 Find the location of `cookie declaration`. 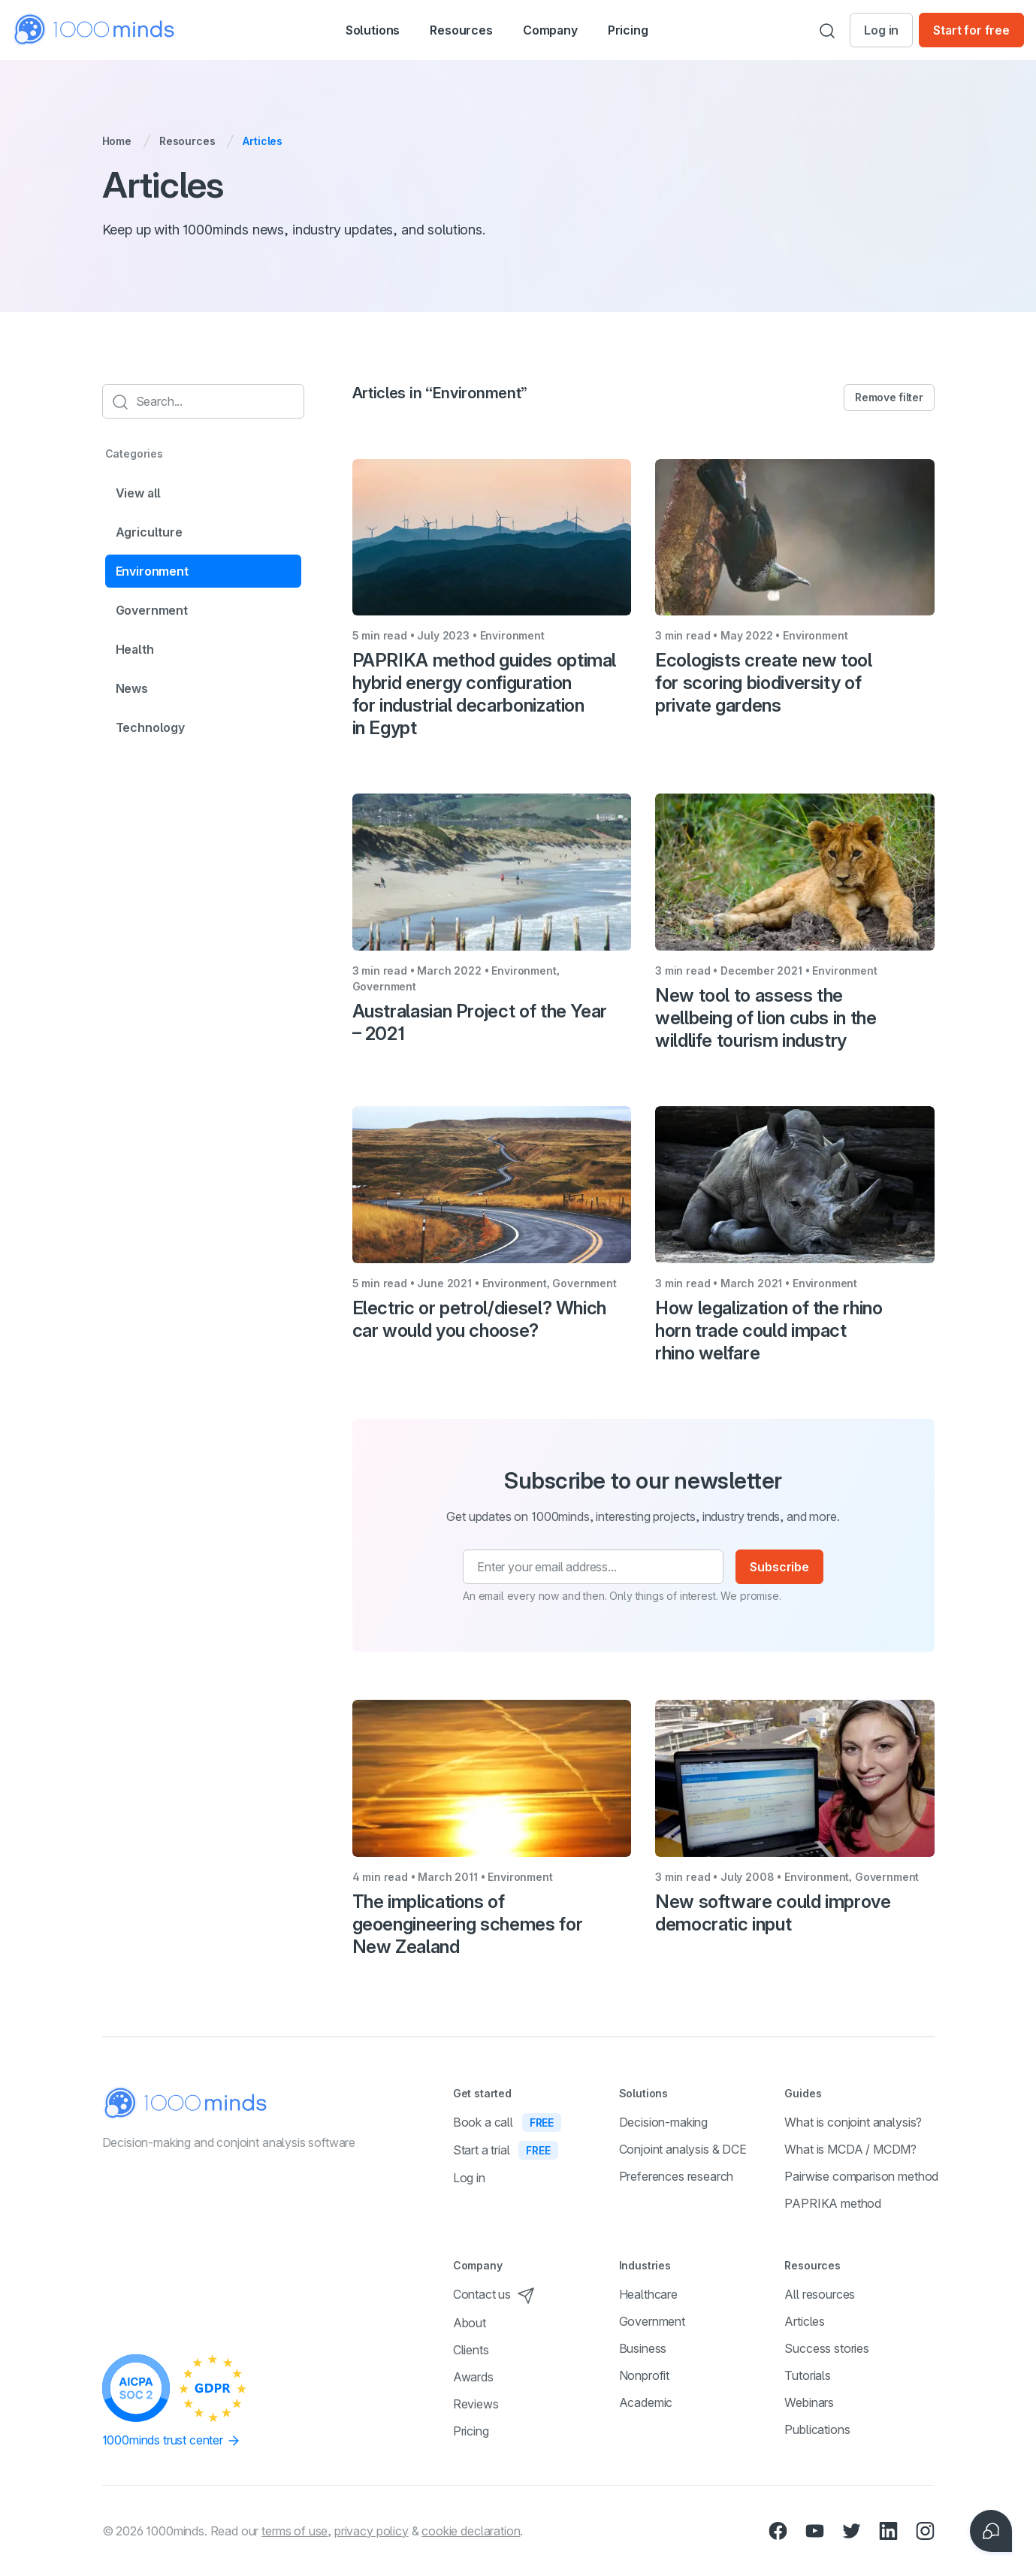

cookie declaration is located at coordinates (470, 2530).